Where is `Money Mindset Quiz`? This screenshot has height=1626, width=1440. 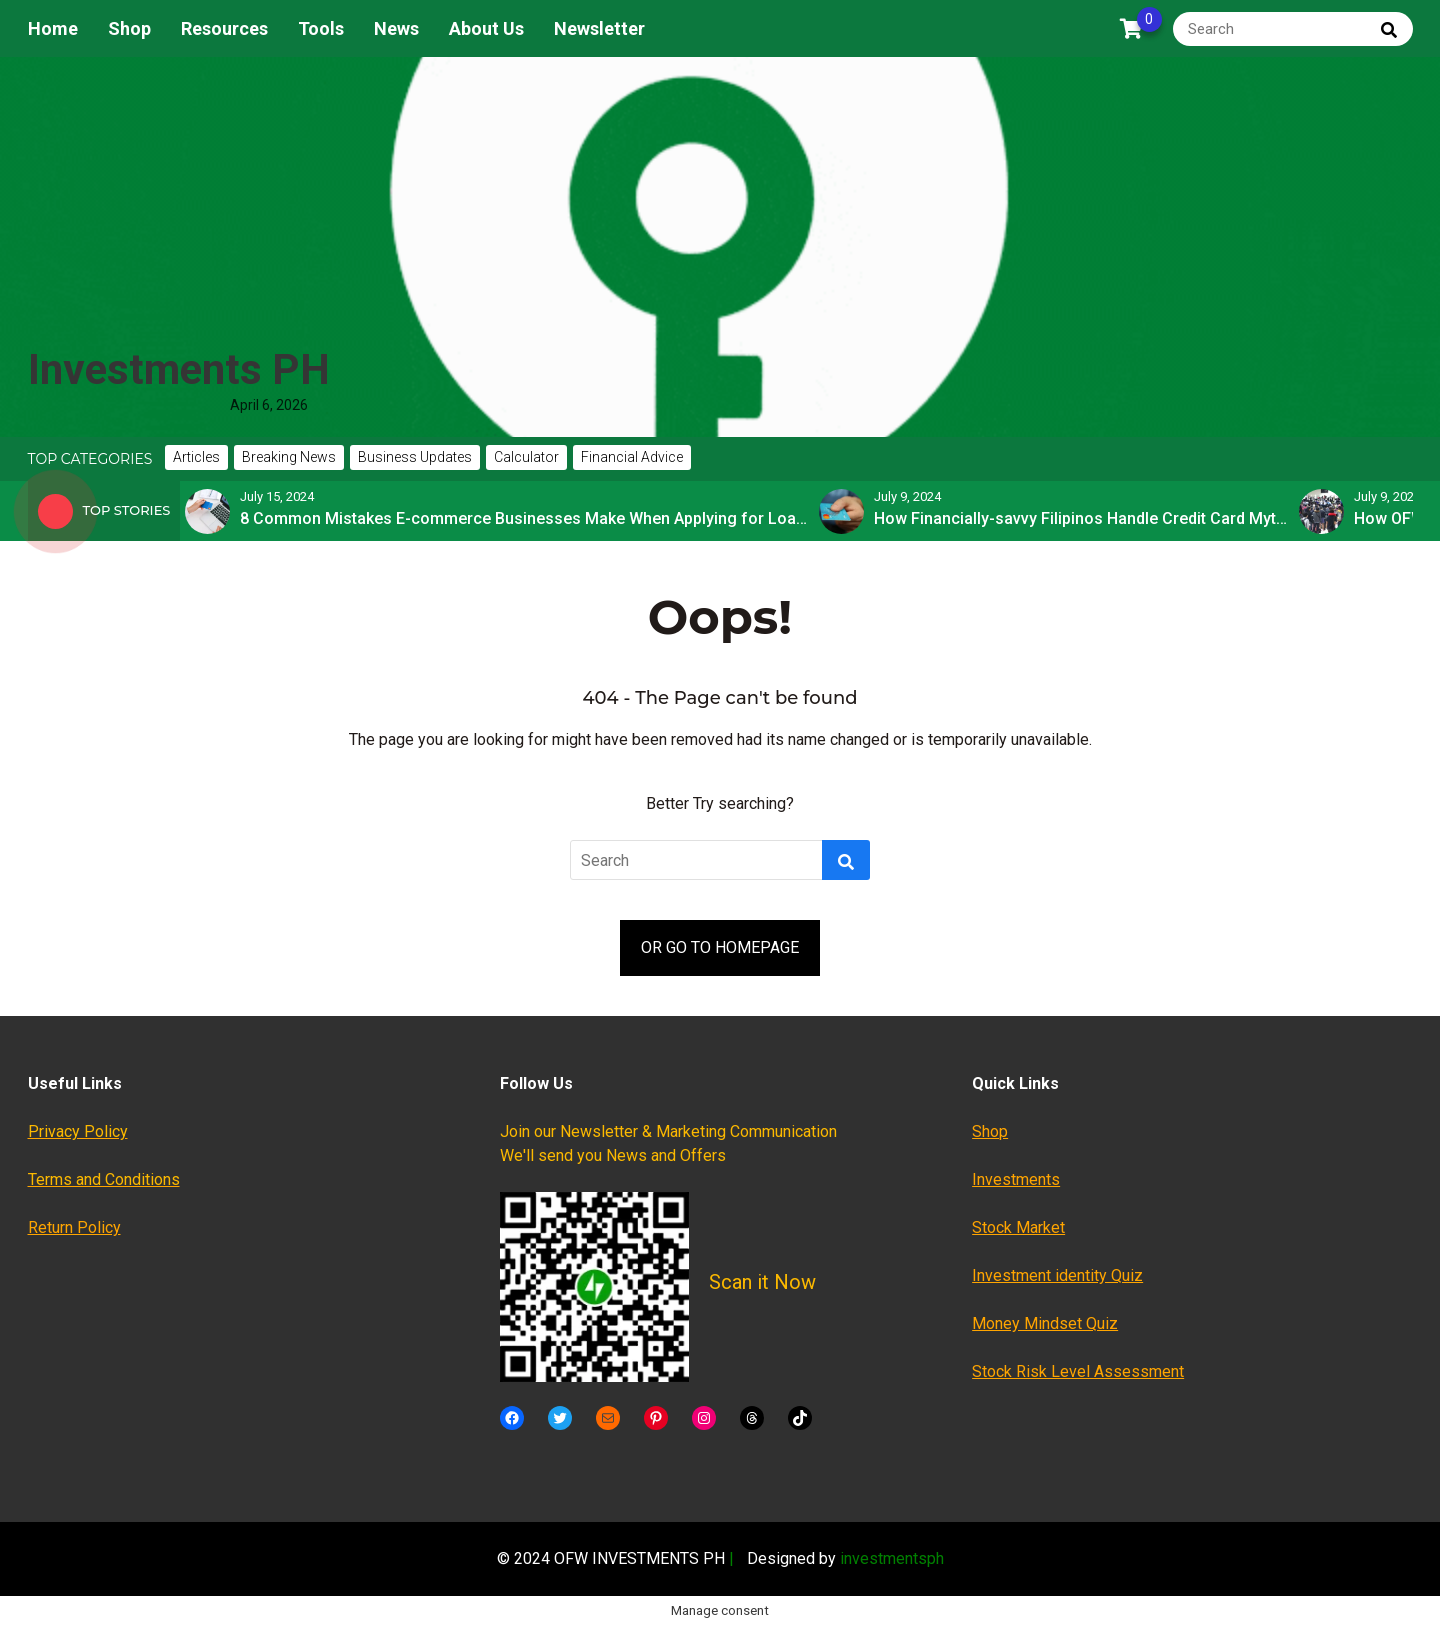
Money Mindset Quiz is located at coordinates (1045, 1323).